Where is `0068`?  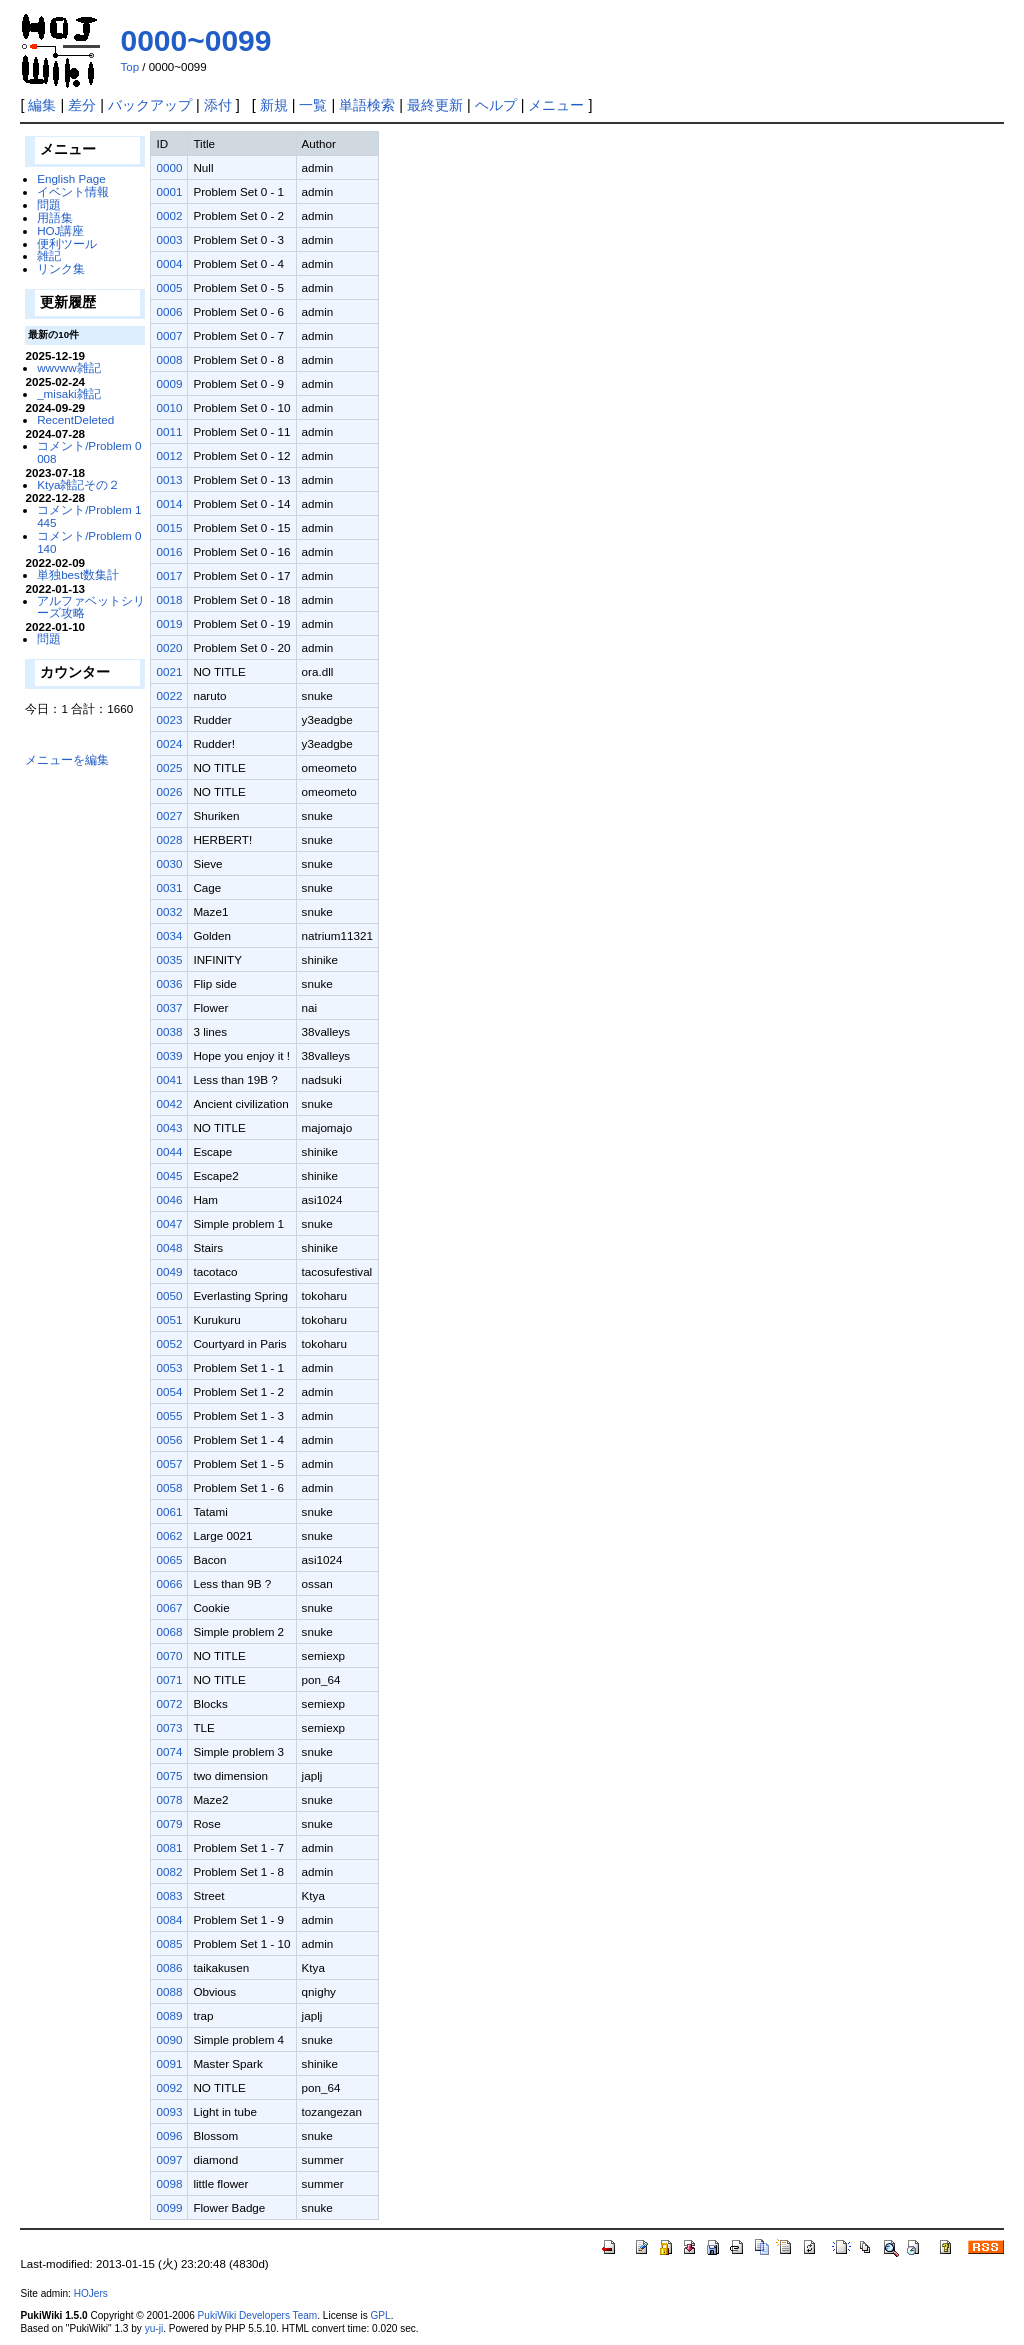 0068 is located at coordinates (169, 1631).